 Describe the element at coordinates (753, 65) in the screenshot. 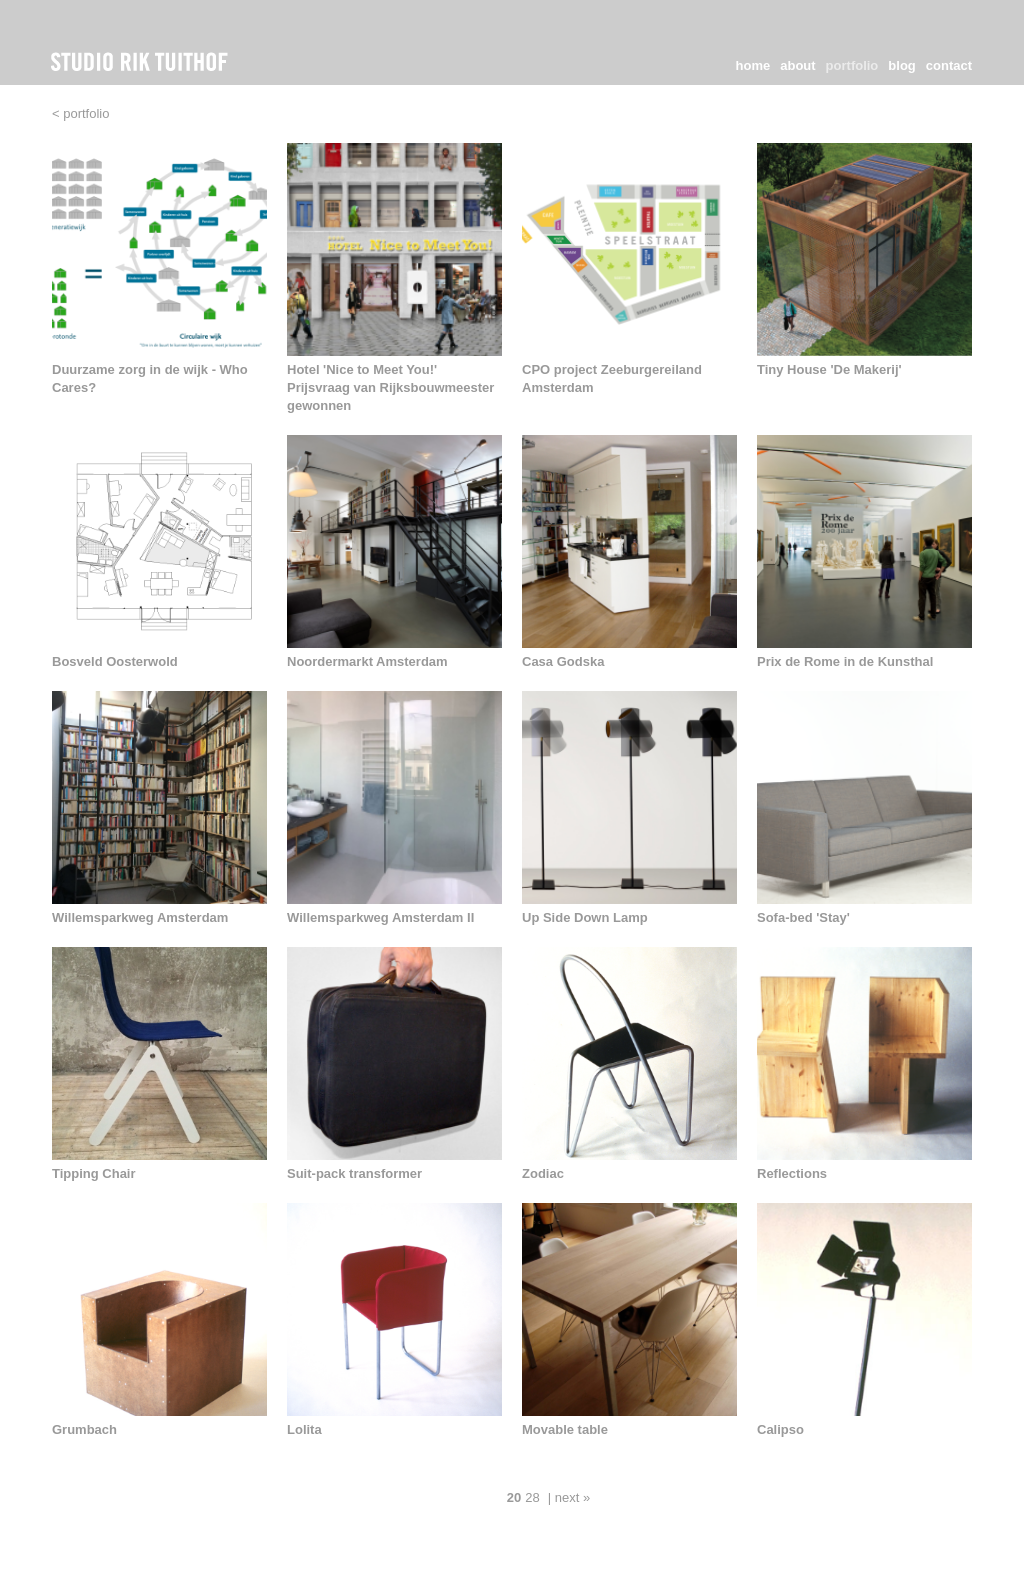

I see `home` at that location.